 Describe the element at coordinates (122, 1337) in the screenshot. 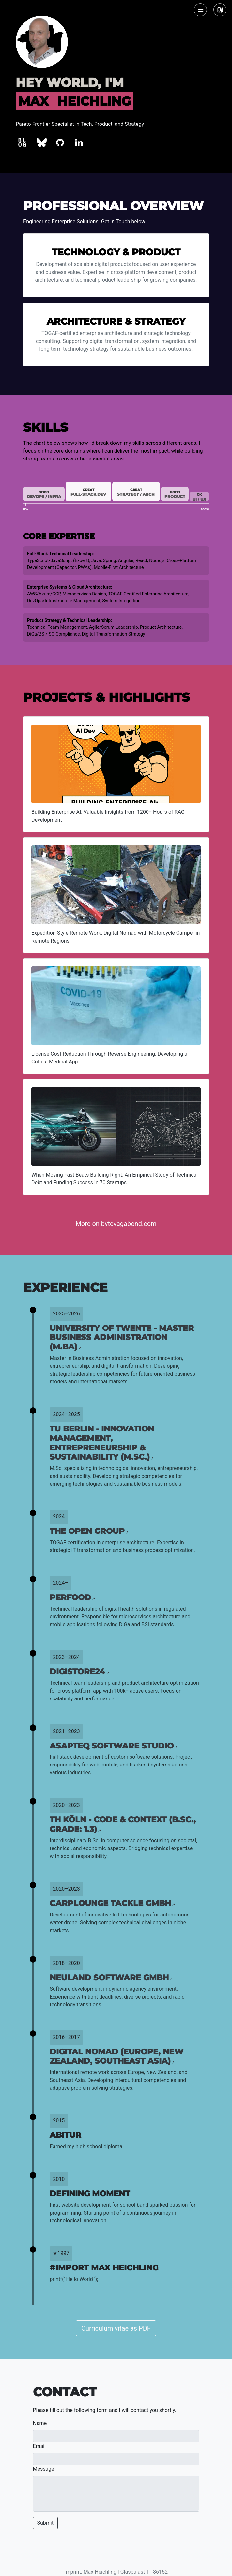

I see `University of Twente - Master Business Administration (M.BA)` at that location.